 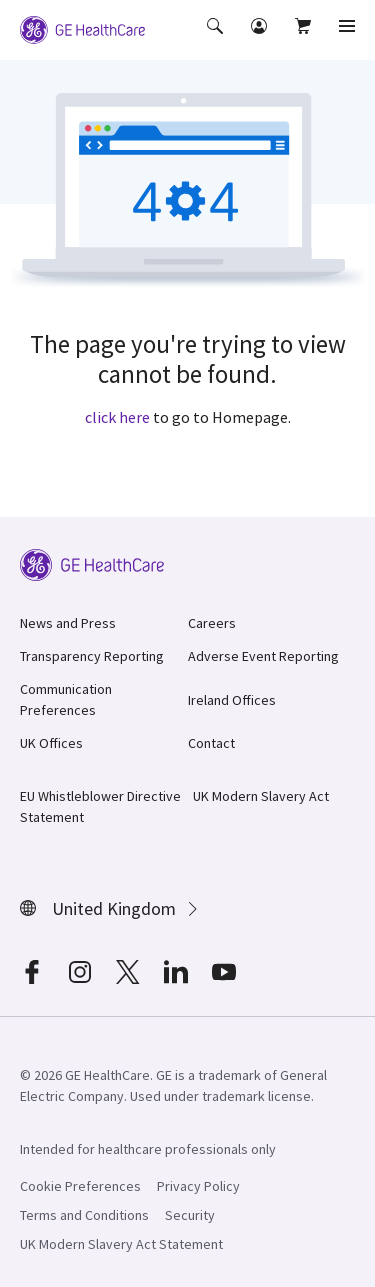 I want to click on Careers, so click(x=212, y=623).